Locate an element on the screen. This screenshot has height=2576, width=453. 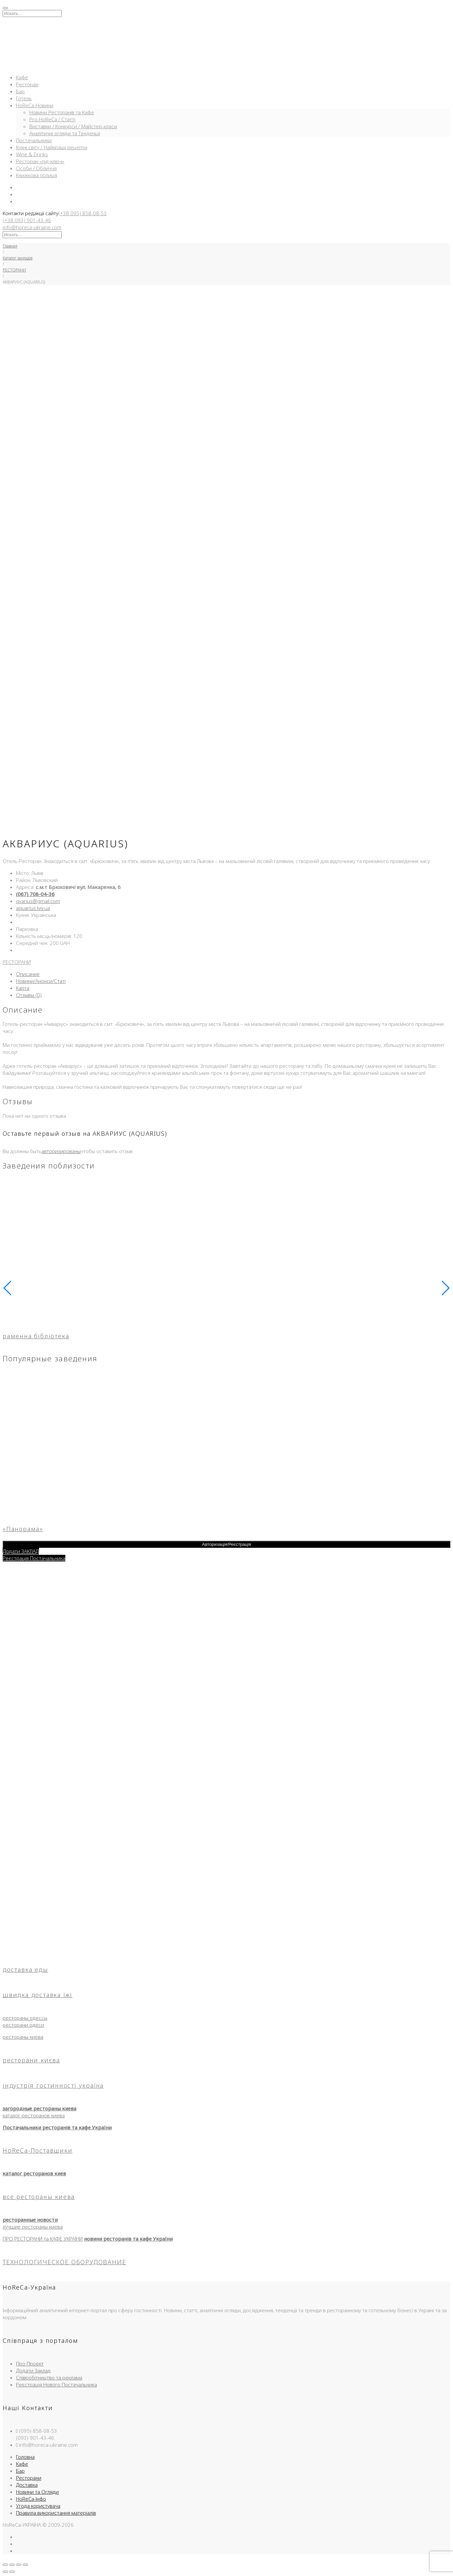
Авторизація/Реєстрація is located at coordinates (226, 1544).